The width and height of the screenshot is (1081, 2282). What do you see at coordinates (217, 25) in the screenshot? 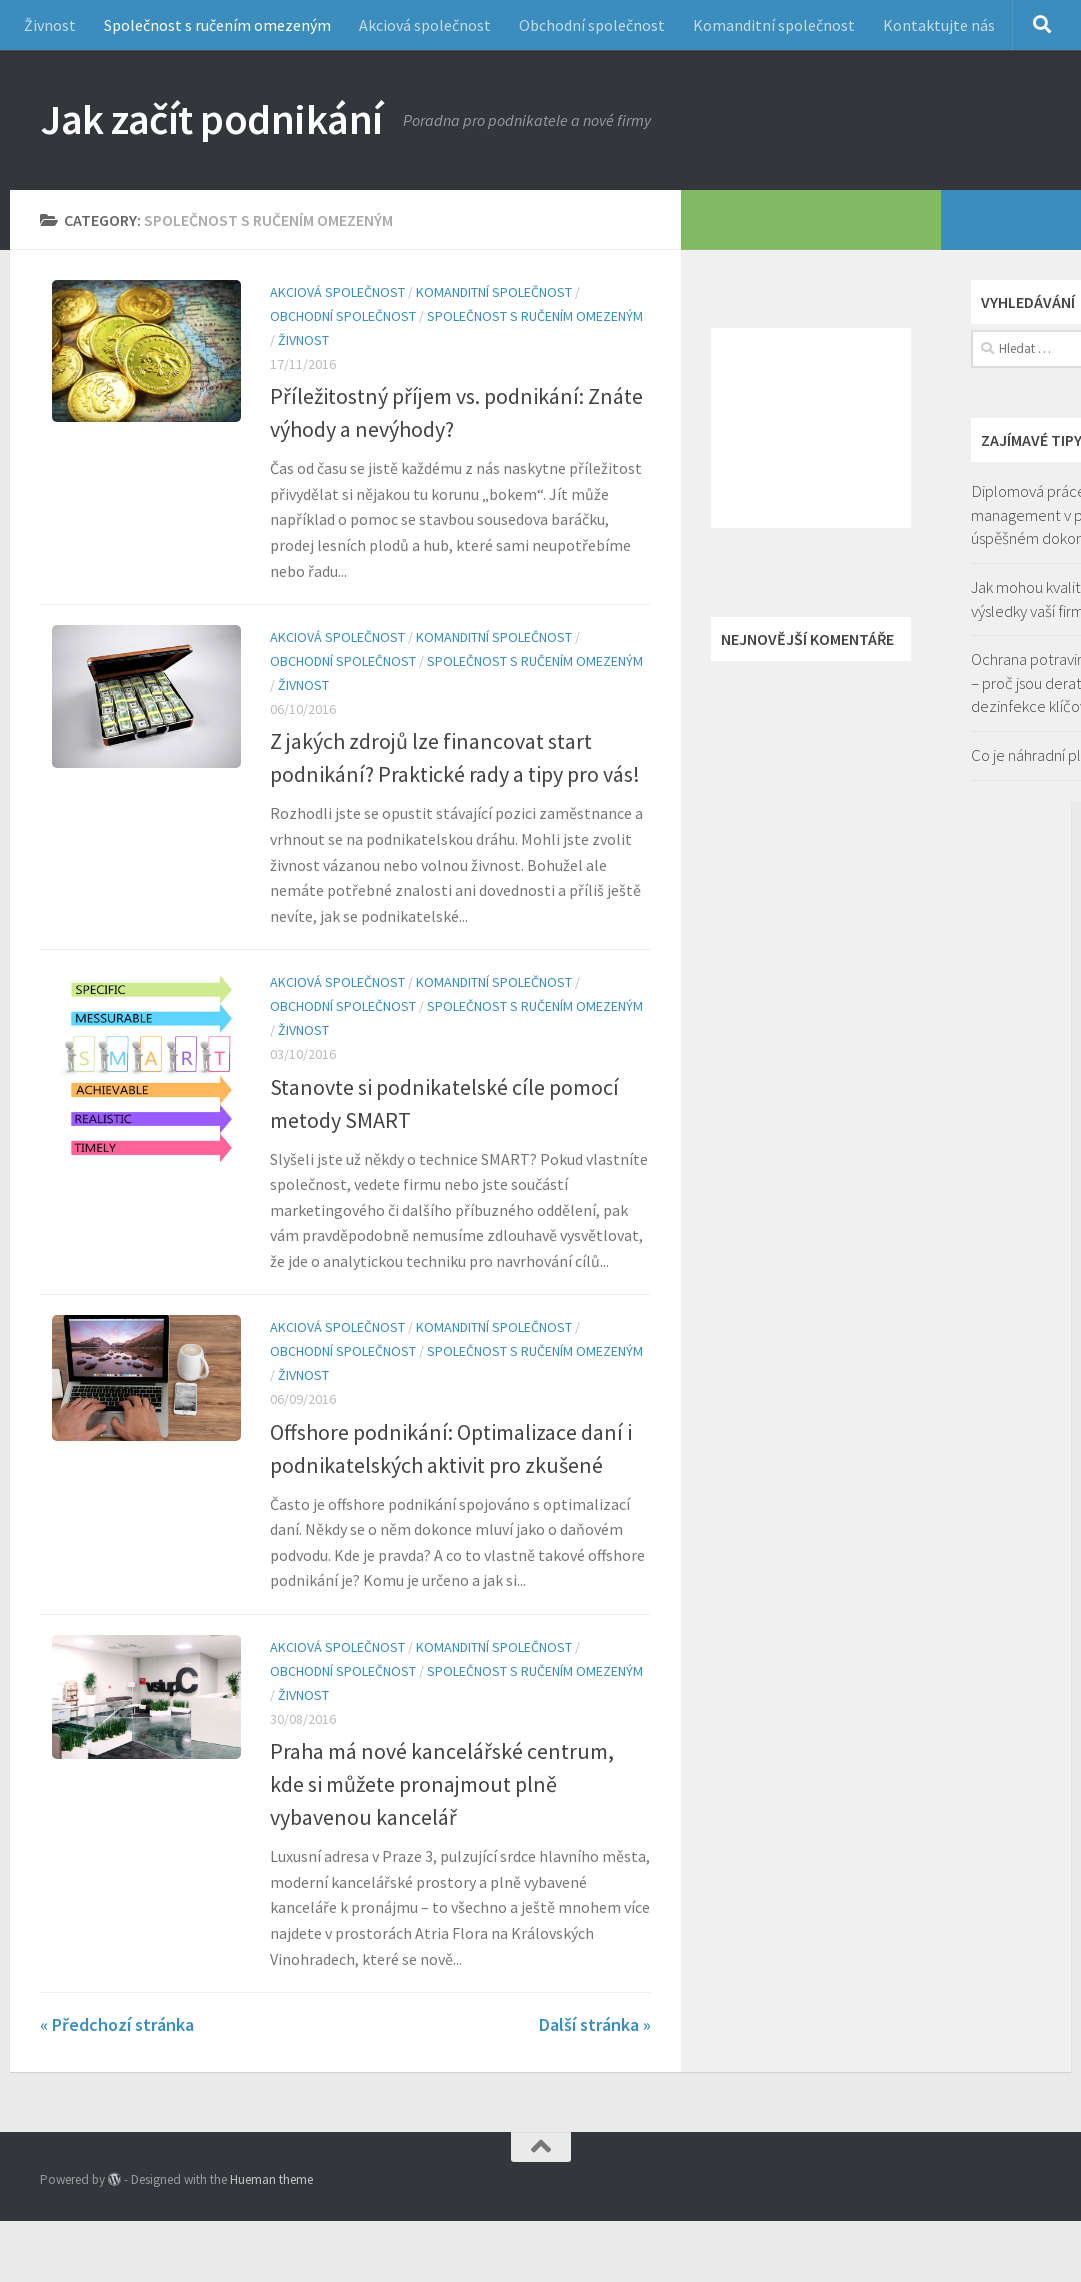
I see `Společnost s ručením omezeným` at bounding box center [217, 25].